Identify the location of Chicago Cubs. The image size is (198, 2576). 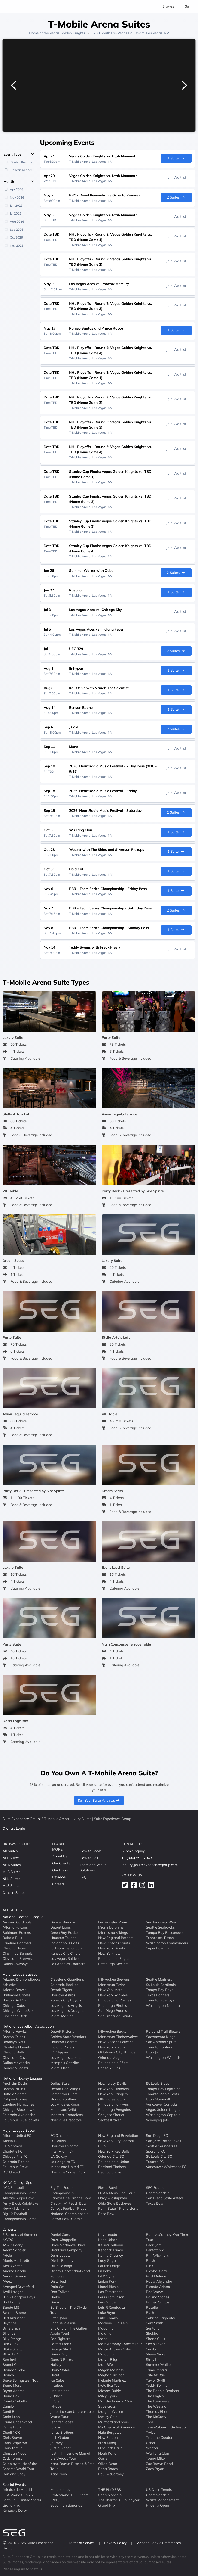
(14, 2005).